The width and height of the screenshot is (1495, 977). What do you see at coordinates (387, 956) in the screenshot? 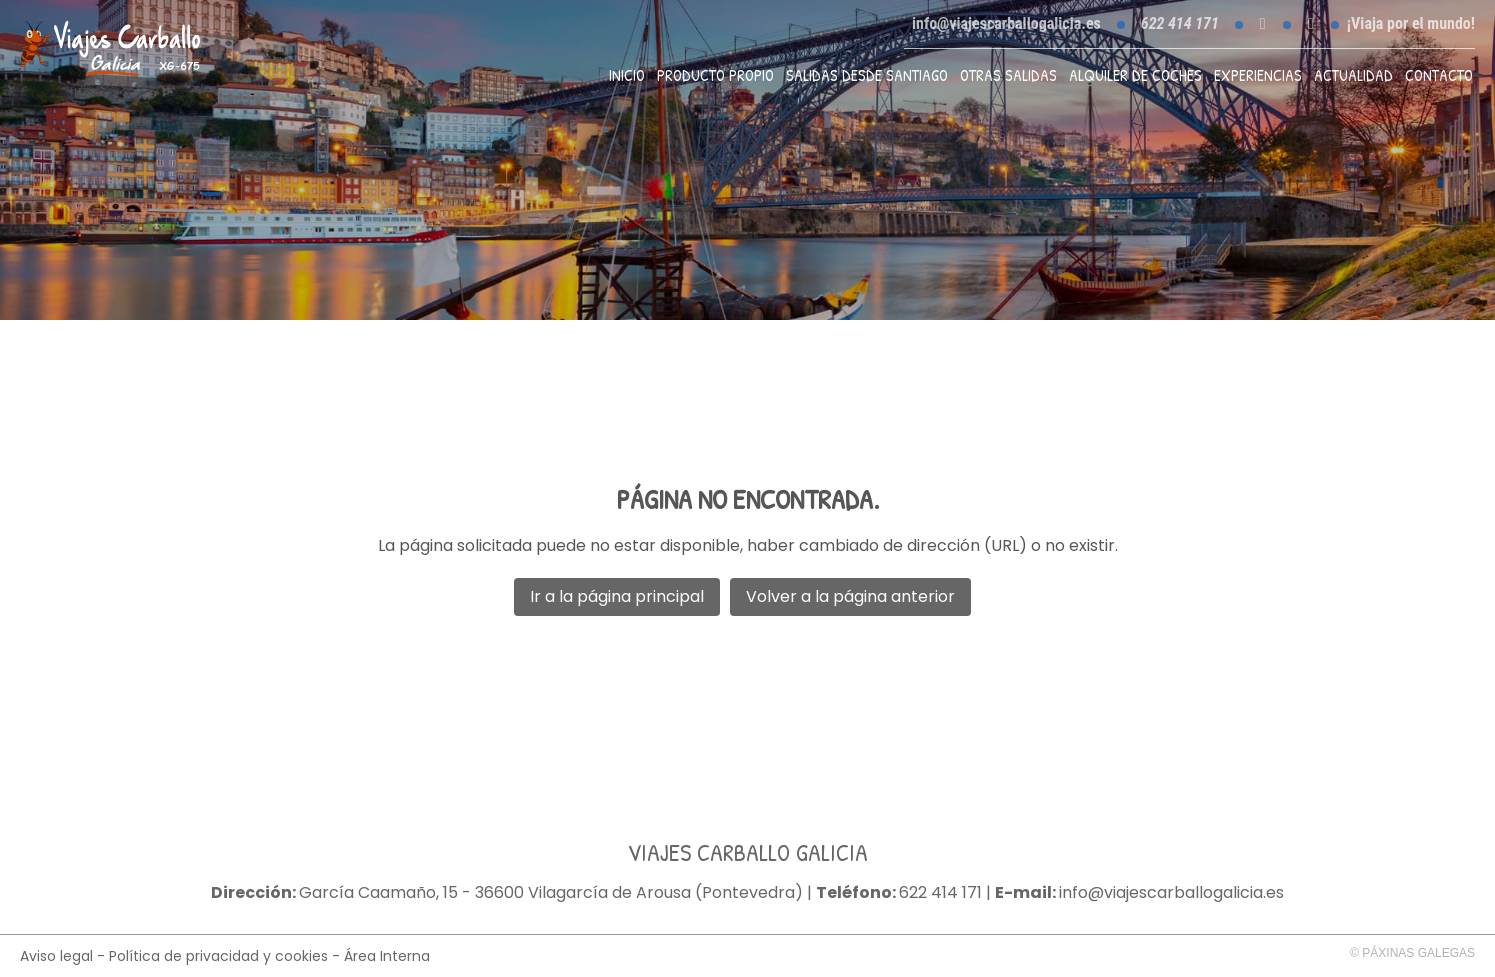
I see `Área Interna` at bounding box center [387, 956].